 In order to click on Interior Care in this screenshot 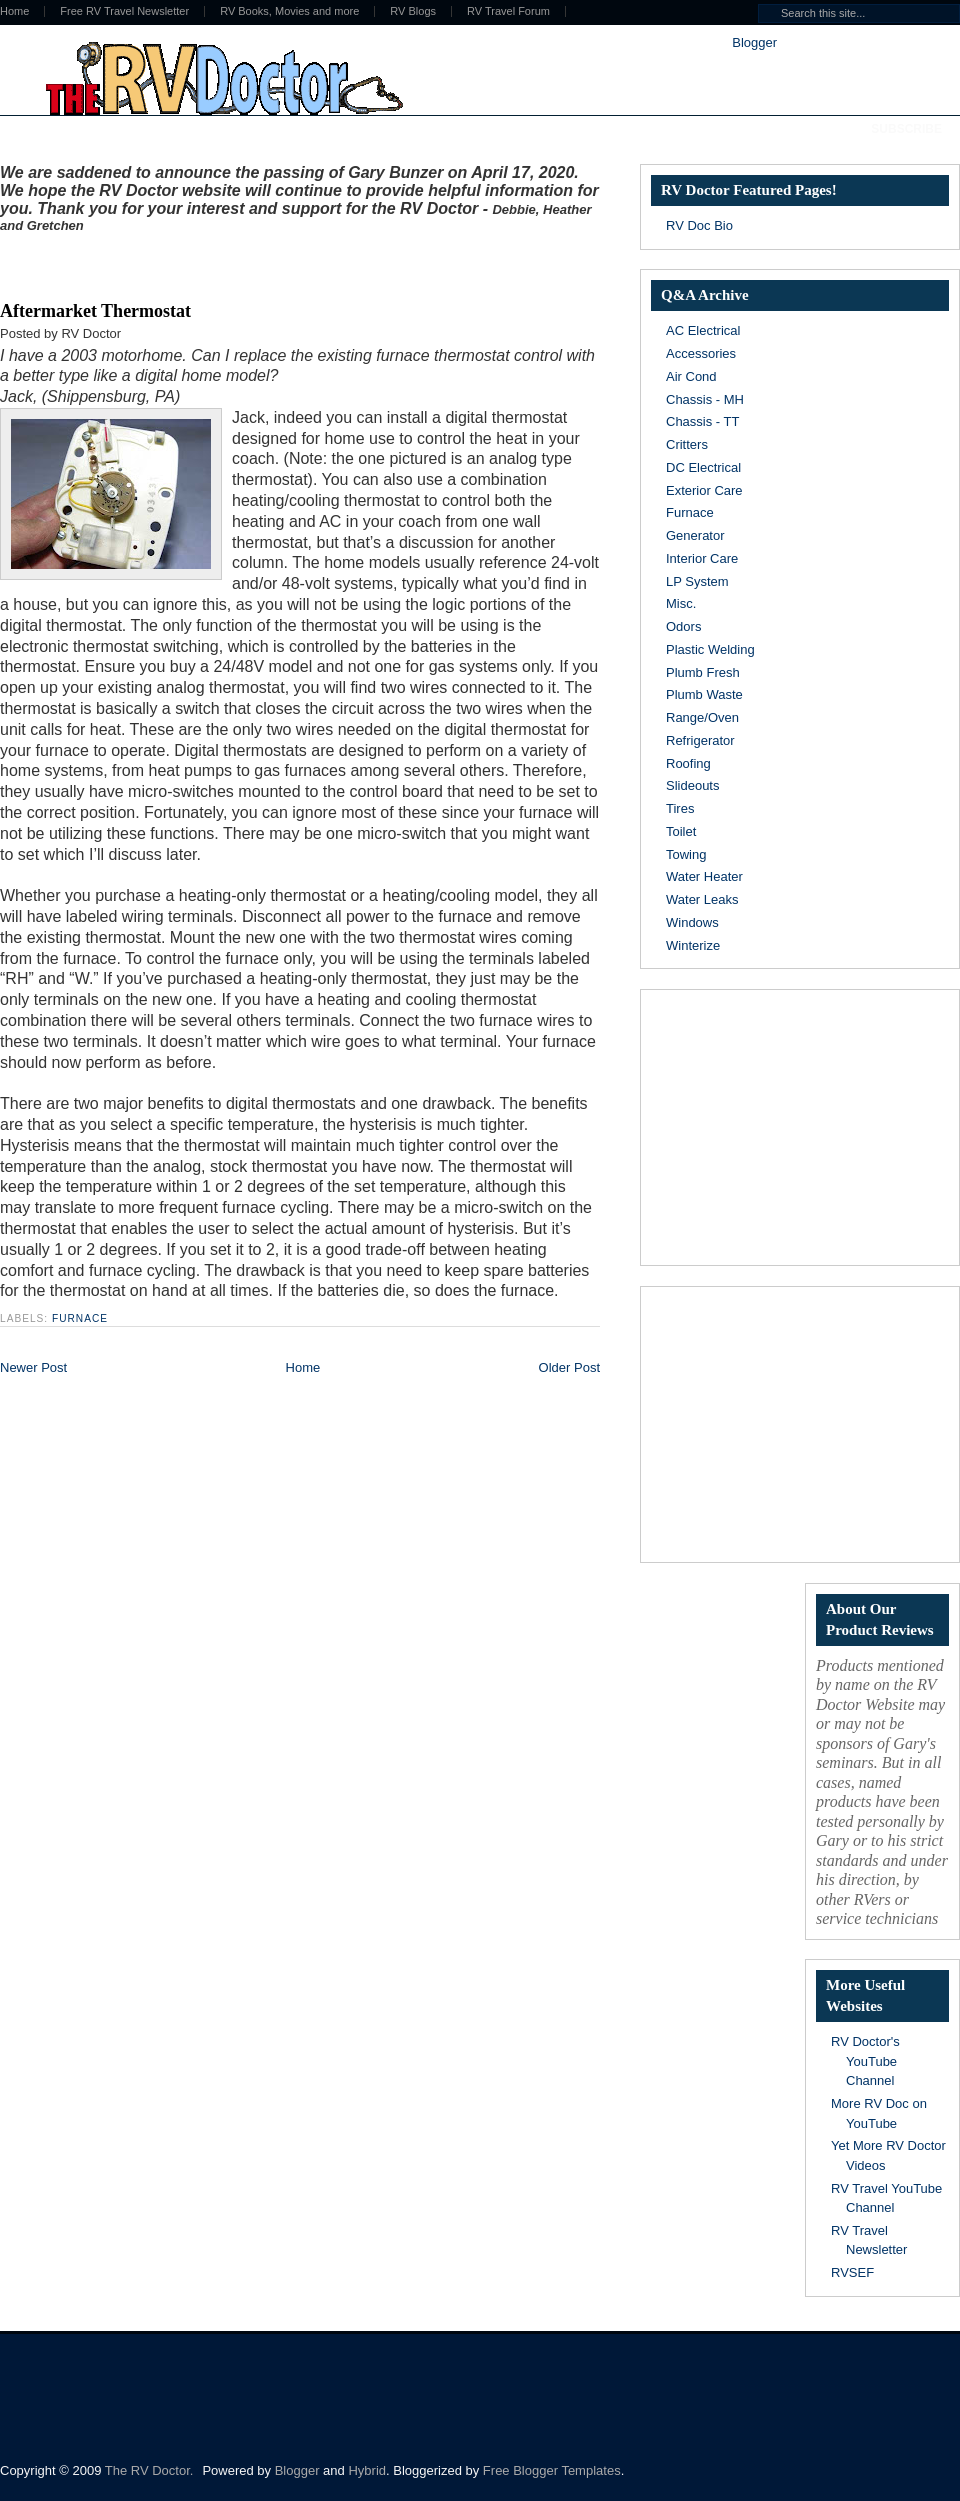, I will do `click(702, 558)`.